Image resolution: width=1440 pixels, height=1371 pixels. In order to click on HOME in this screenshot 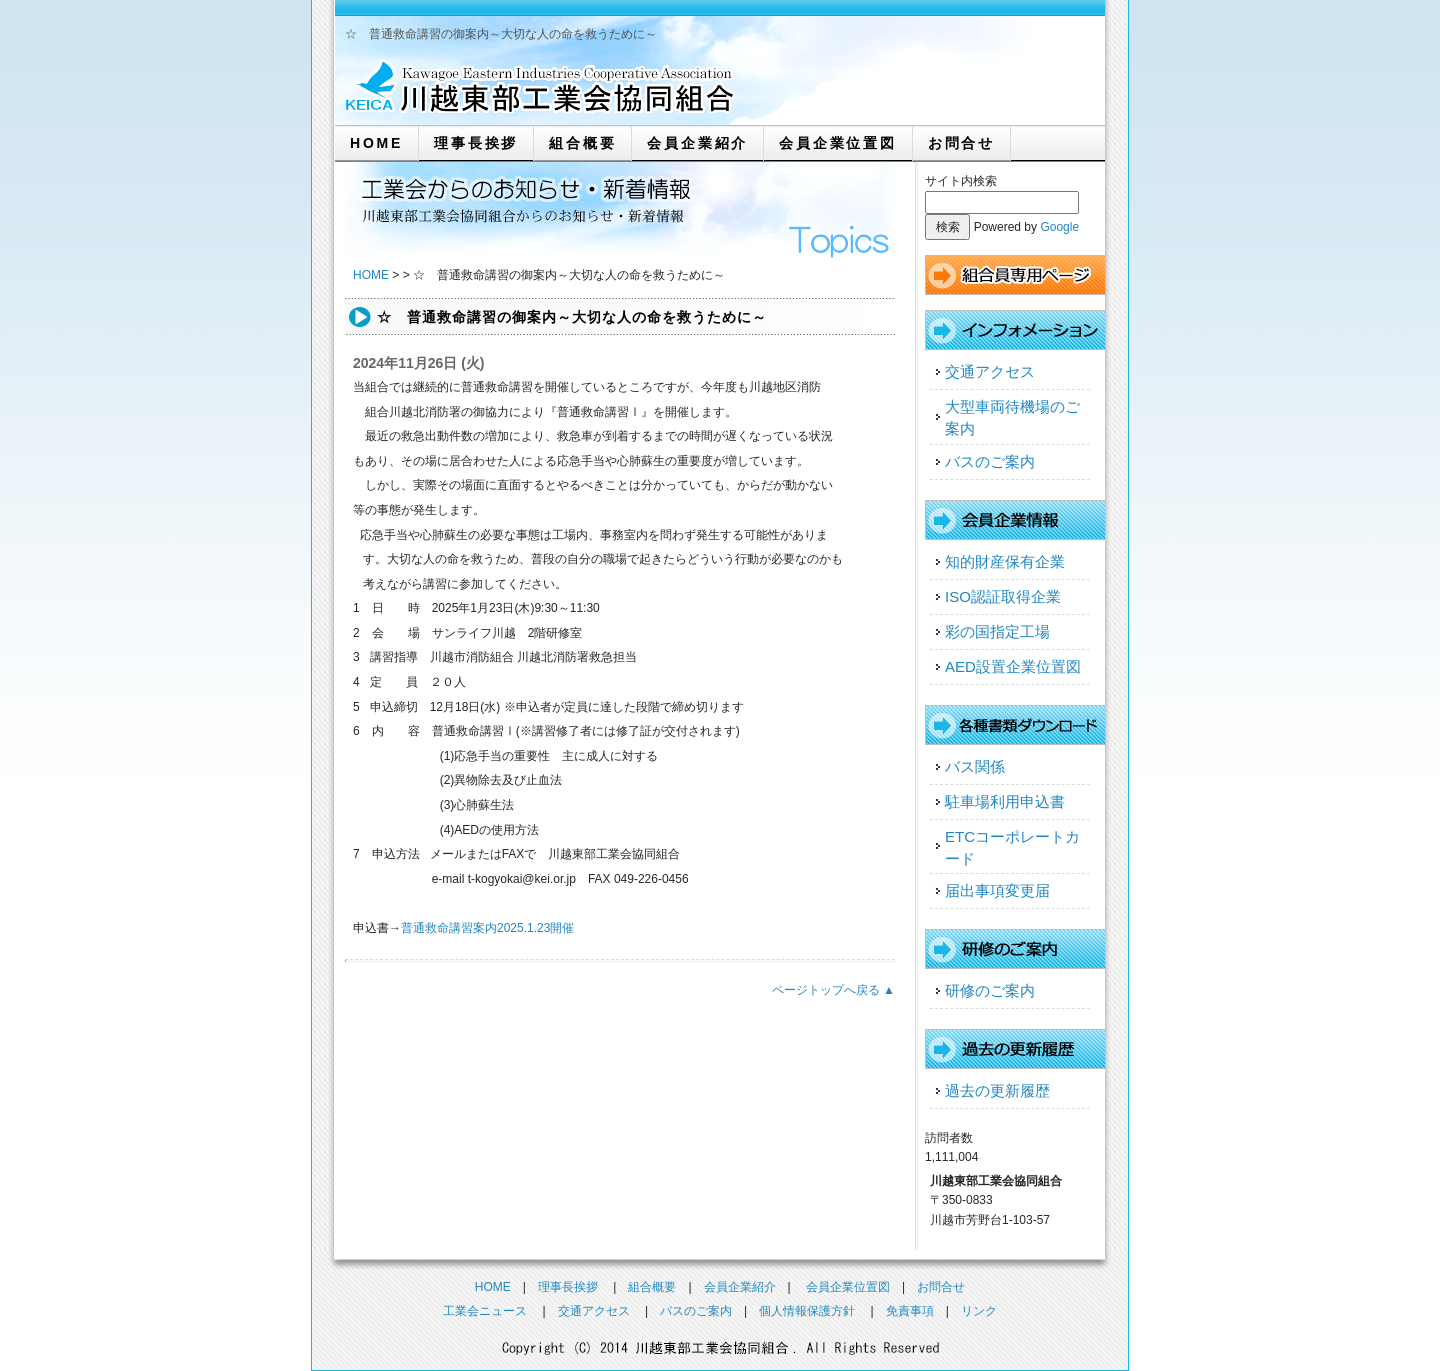, I will do `click(376, 143)`.